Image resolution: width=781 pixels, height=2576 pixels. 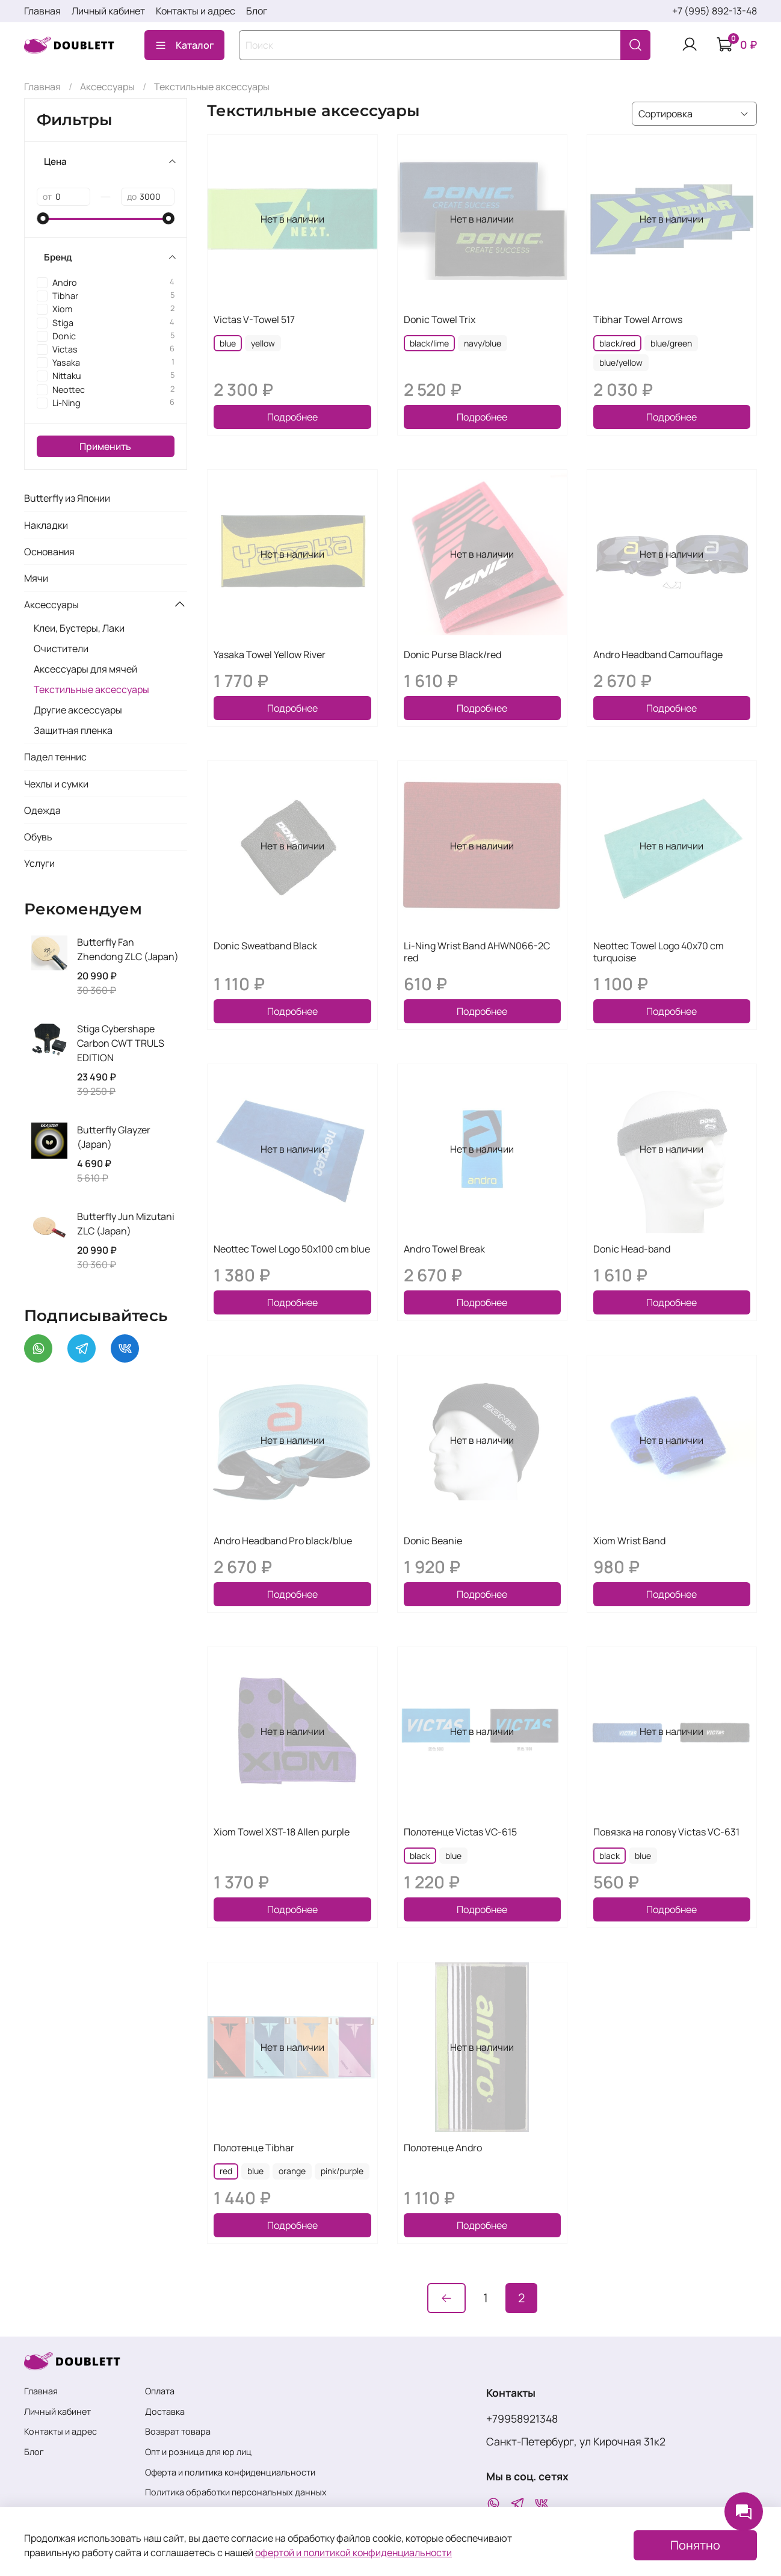 What do you see at coordinates (433, 1540) in the screenshot?
I see `Donic Beanie` at bounding box center [433, 1540].